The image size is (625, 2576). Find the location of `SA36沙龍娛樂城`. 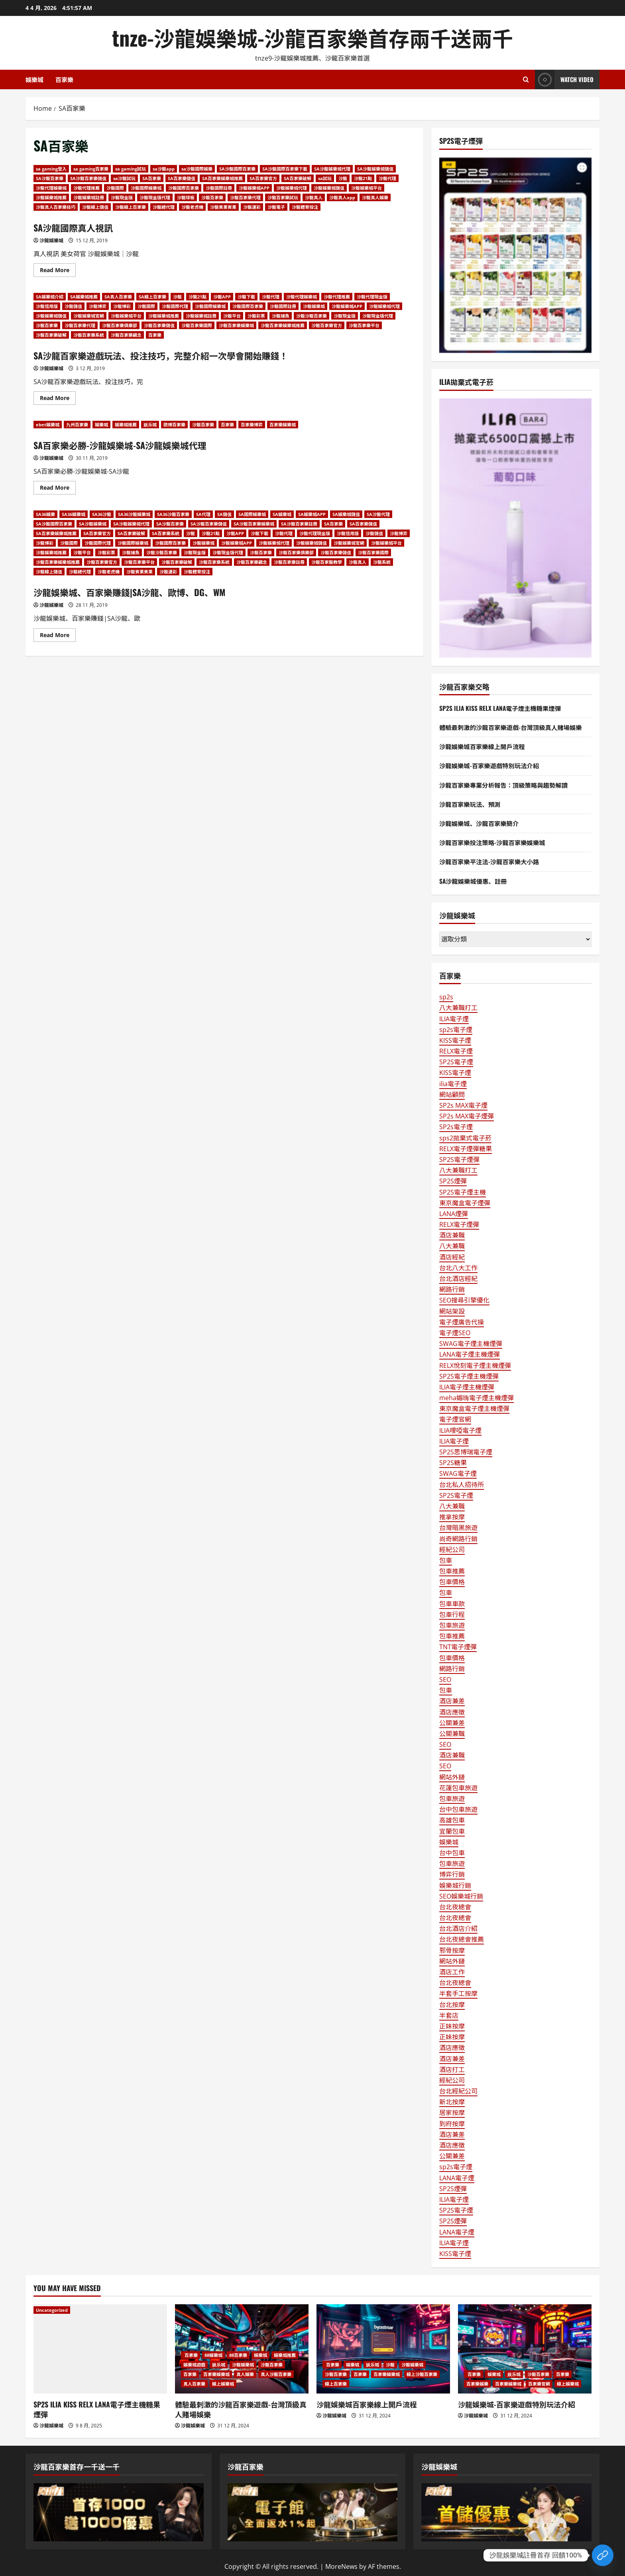

SA36沙龍娛樂城 is located at coordinates (134, 514).